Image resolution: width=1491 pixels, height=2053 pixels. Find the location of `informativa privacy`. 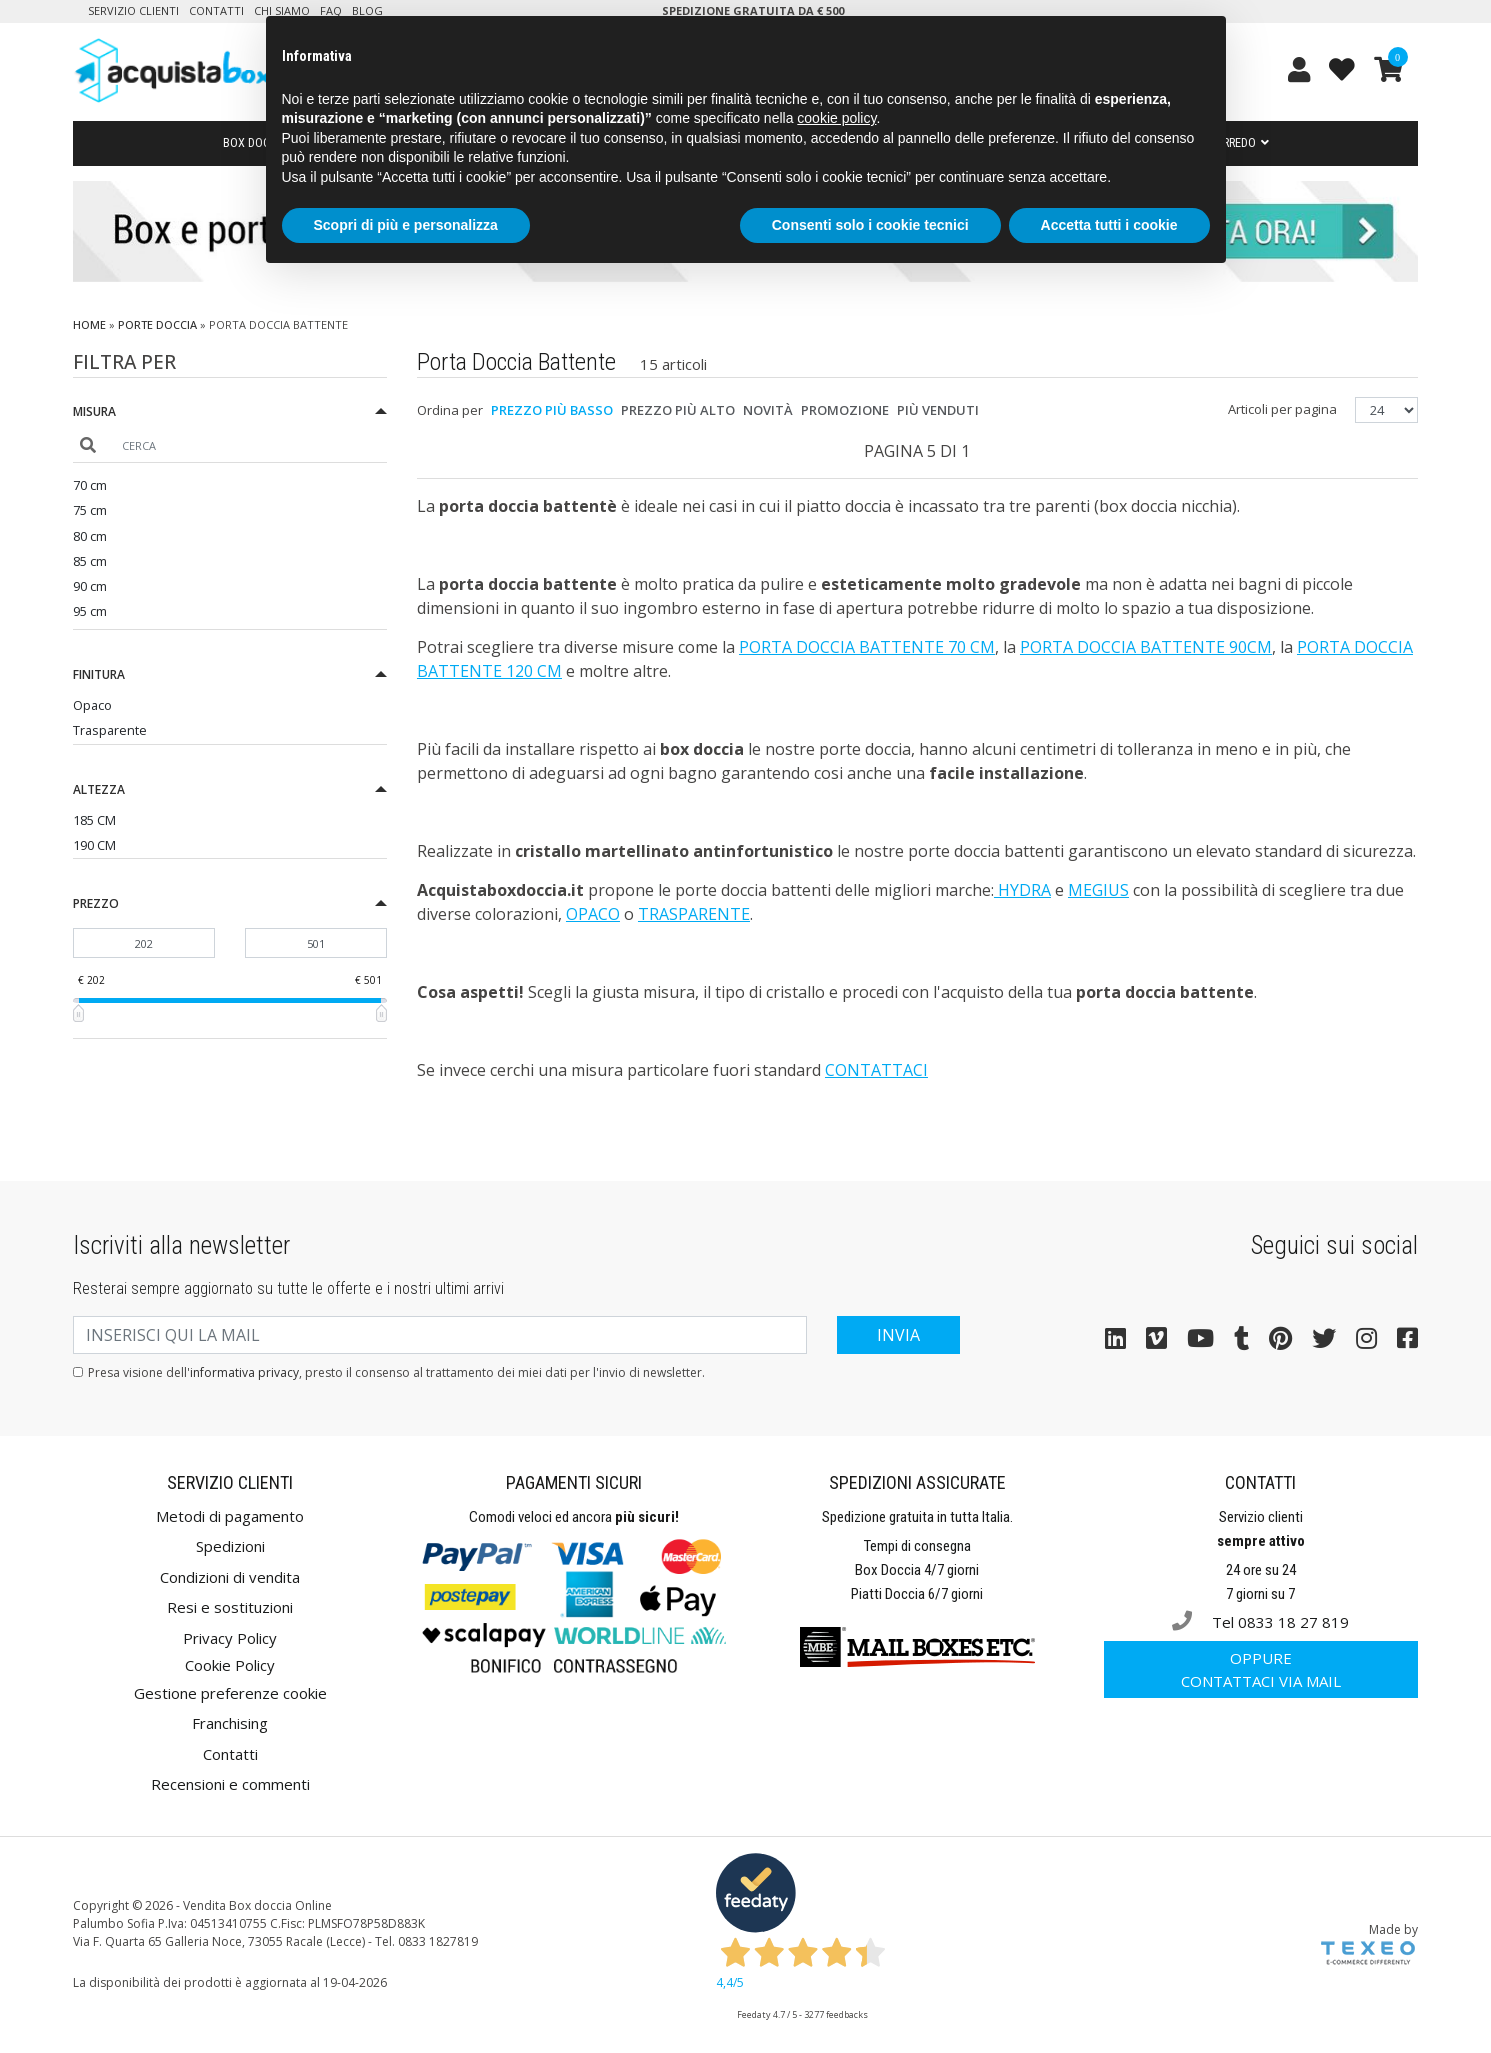

informativa privacy is located at coordinates (244, 1372).